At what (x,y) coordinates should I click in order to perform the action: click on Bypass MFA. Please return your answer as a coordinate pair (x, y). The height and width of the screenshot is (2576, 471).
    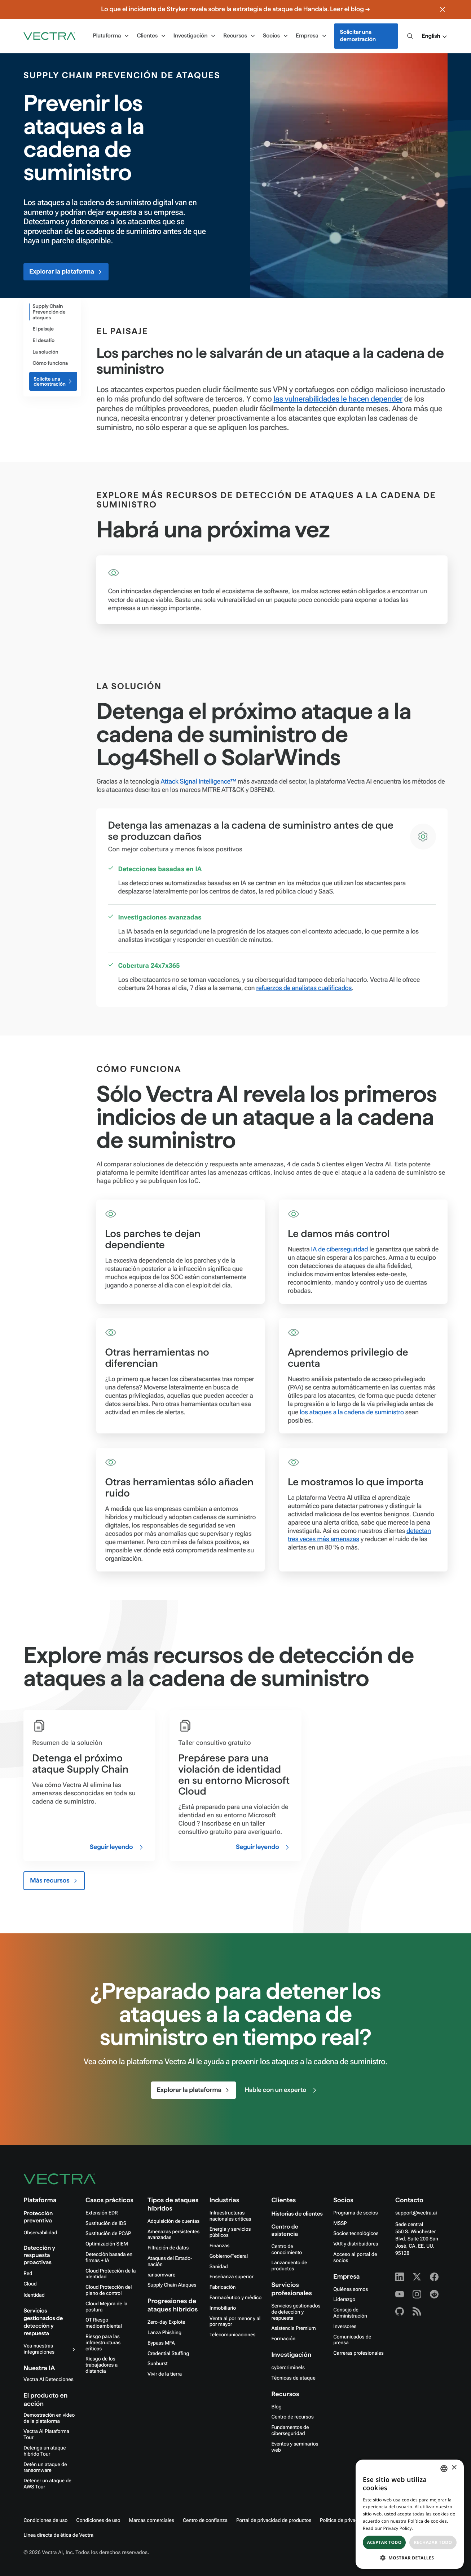
    Looking at the image, I should click on (161, 2343).